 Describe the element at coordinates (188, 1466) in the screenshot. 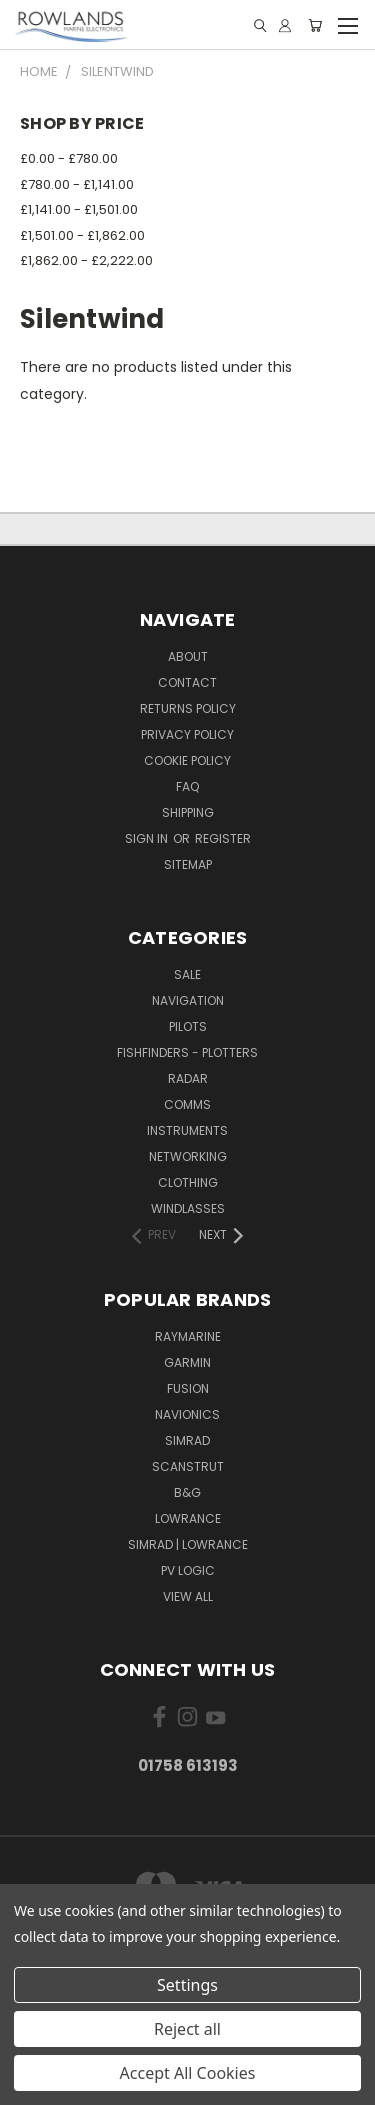

I see `Scanstrut` at that location.